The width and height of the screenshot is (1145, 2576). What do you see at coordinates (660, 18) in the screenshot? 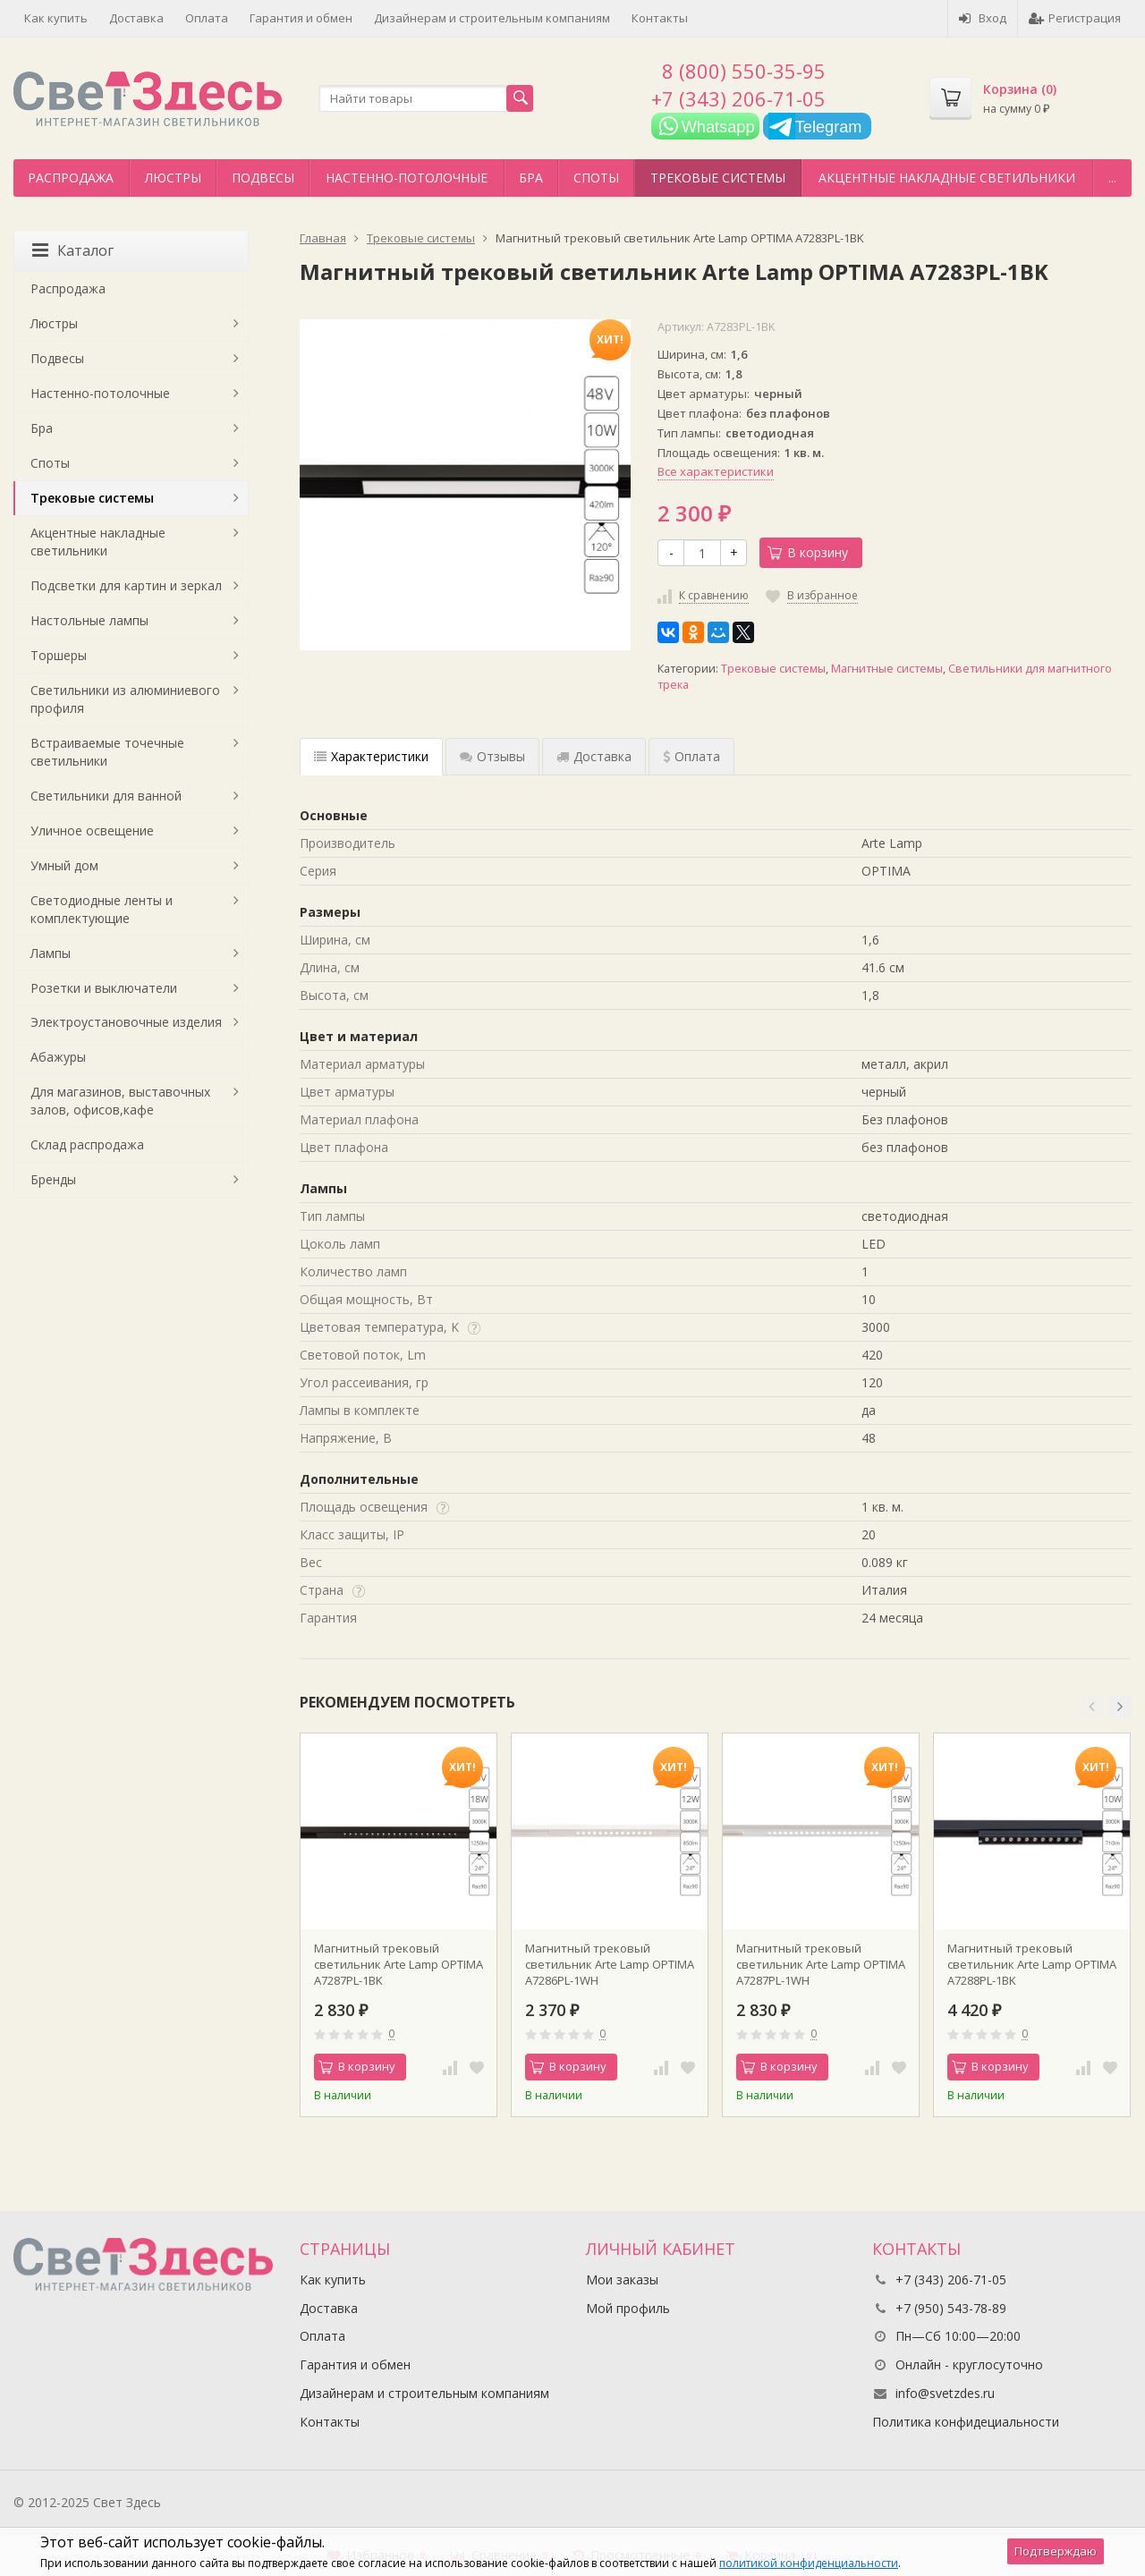
I see `Контакты` at bounding box center [660, 18].